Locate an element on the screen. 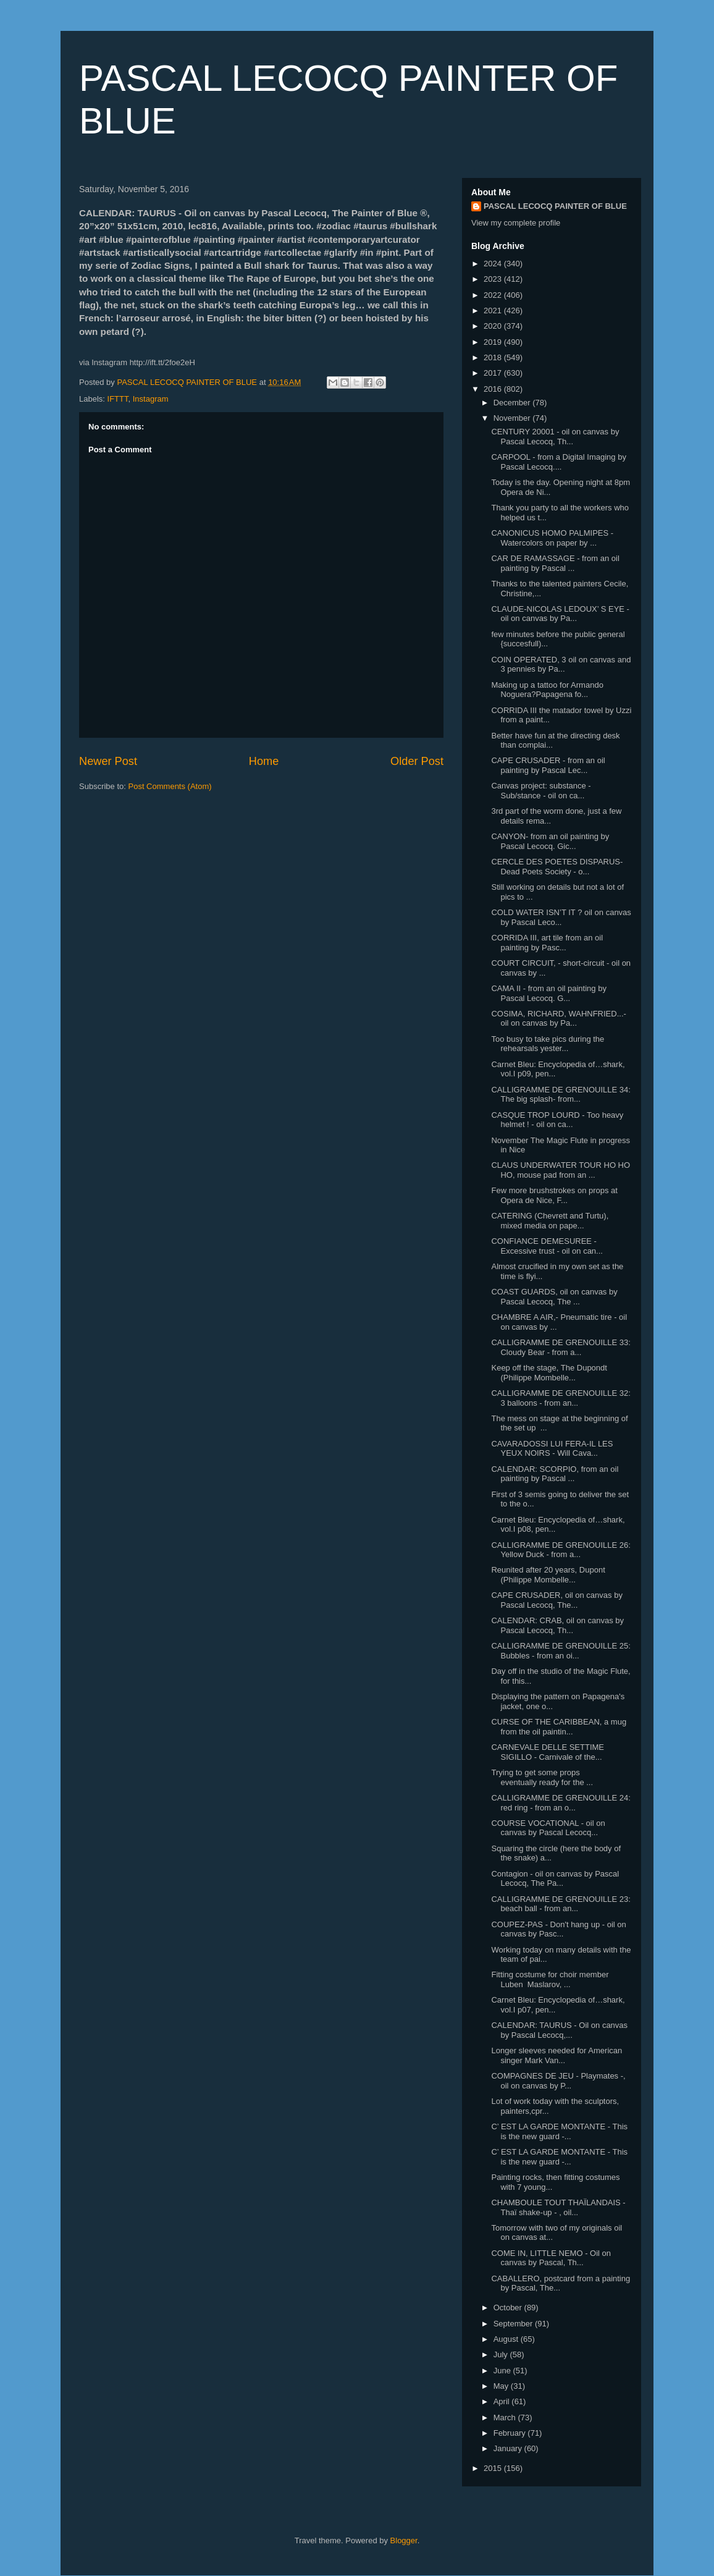 This screenshot has height=2576, width=714. June is located at coordinates (503, 2370).